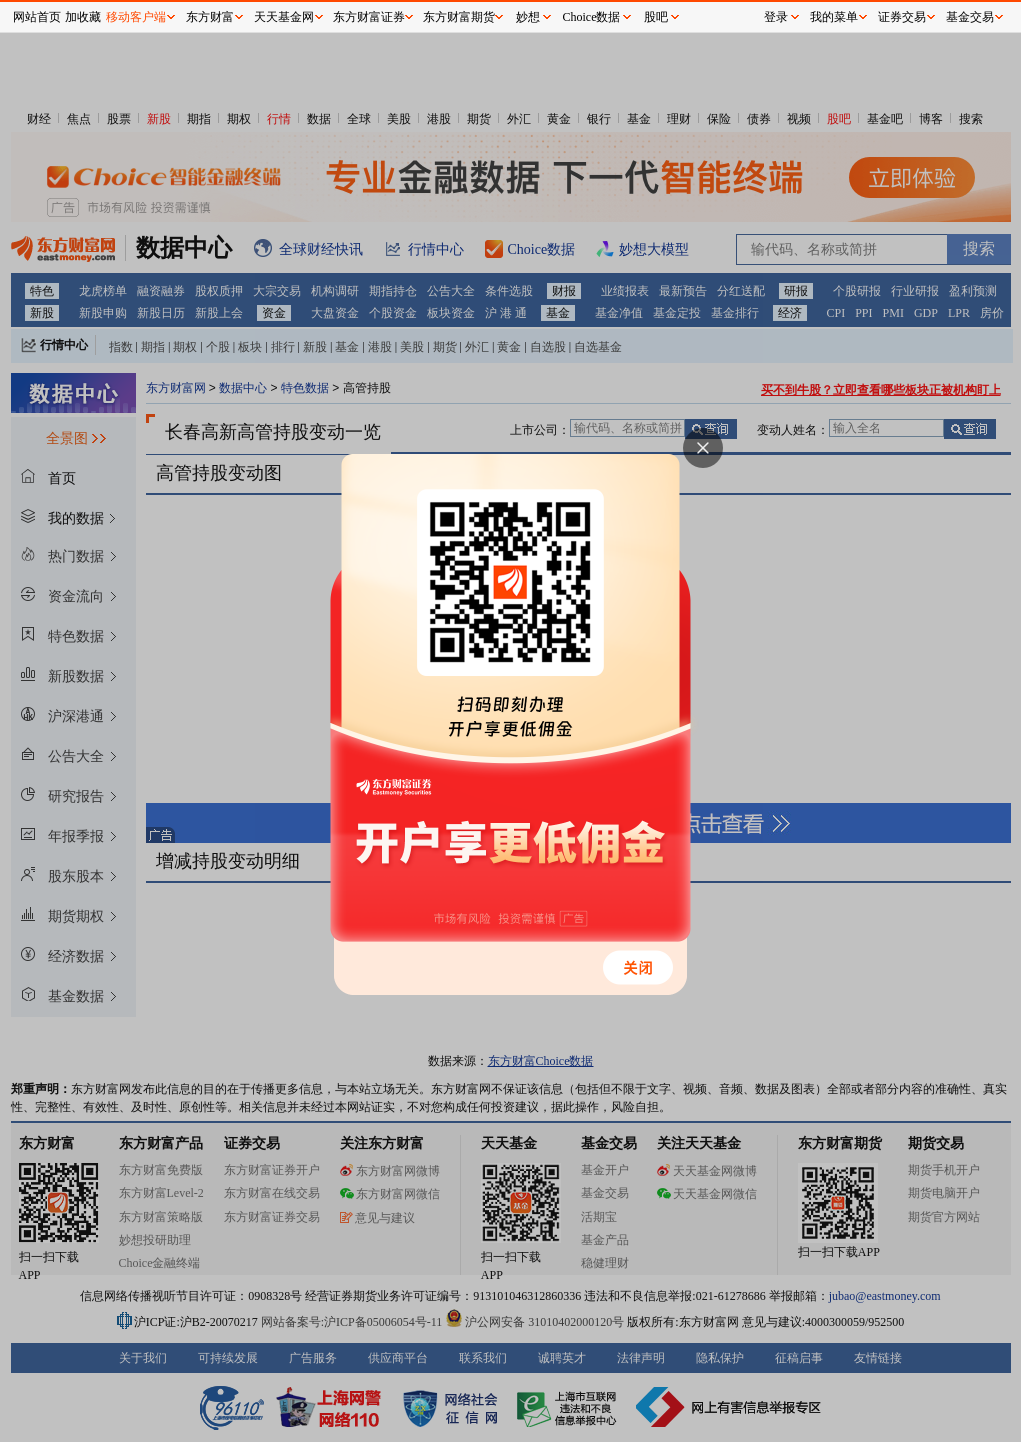 The width and height of the screenshot is (1021, 1442). What do you see at coordinates (834, 17) in the screenshot?
I see `我的菜单` at bounding box center [834, 17].